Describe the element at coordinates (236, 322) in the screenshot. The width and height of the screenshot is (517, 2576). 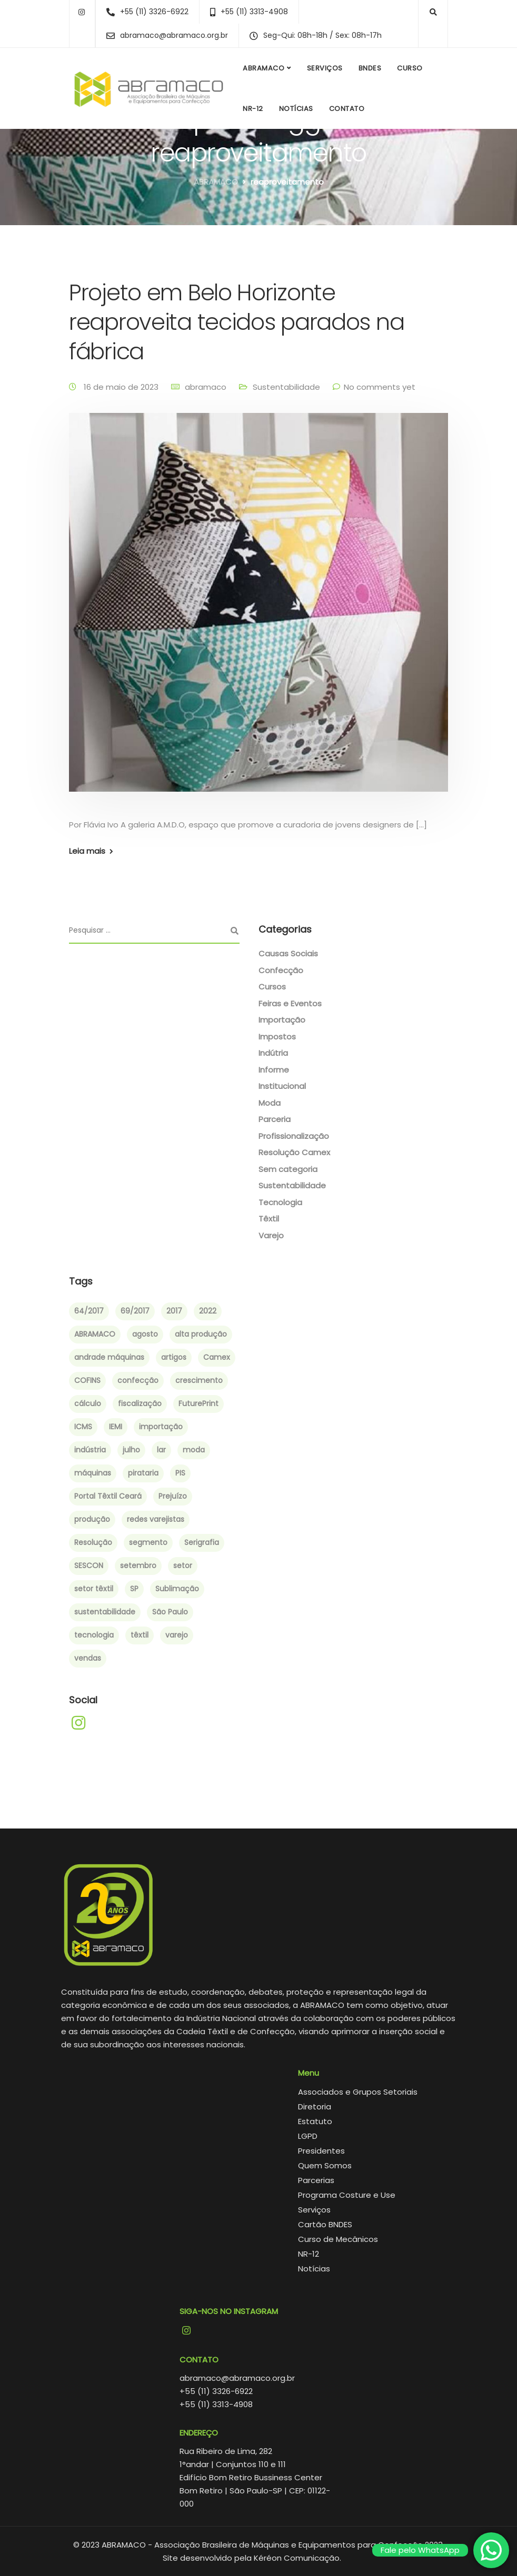
I see `Projeto em Belo Horizonte reaproveita tecidos parados na fábrica` at that location.